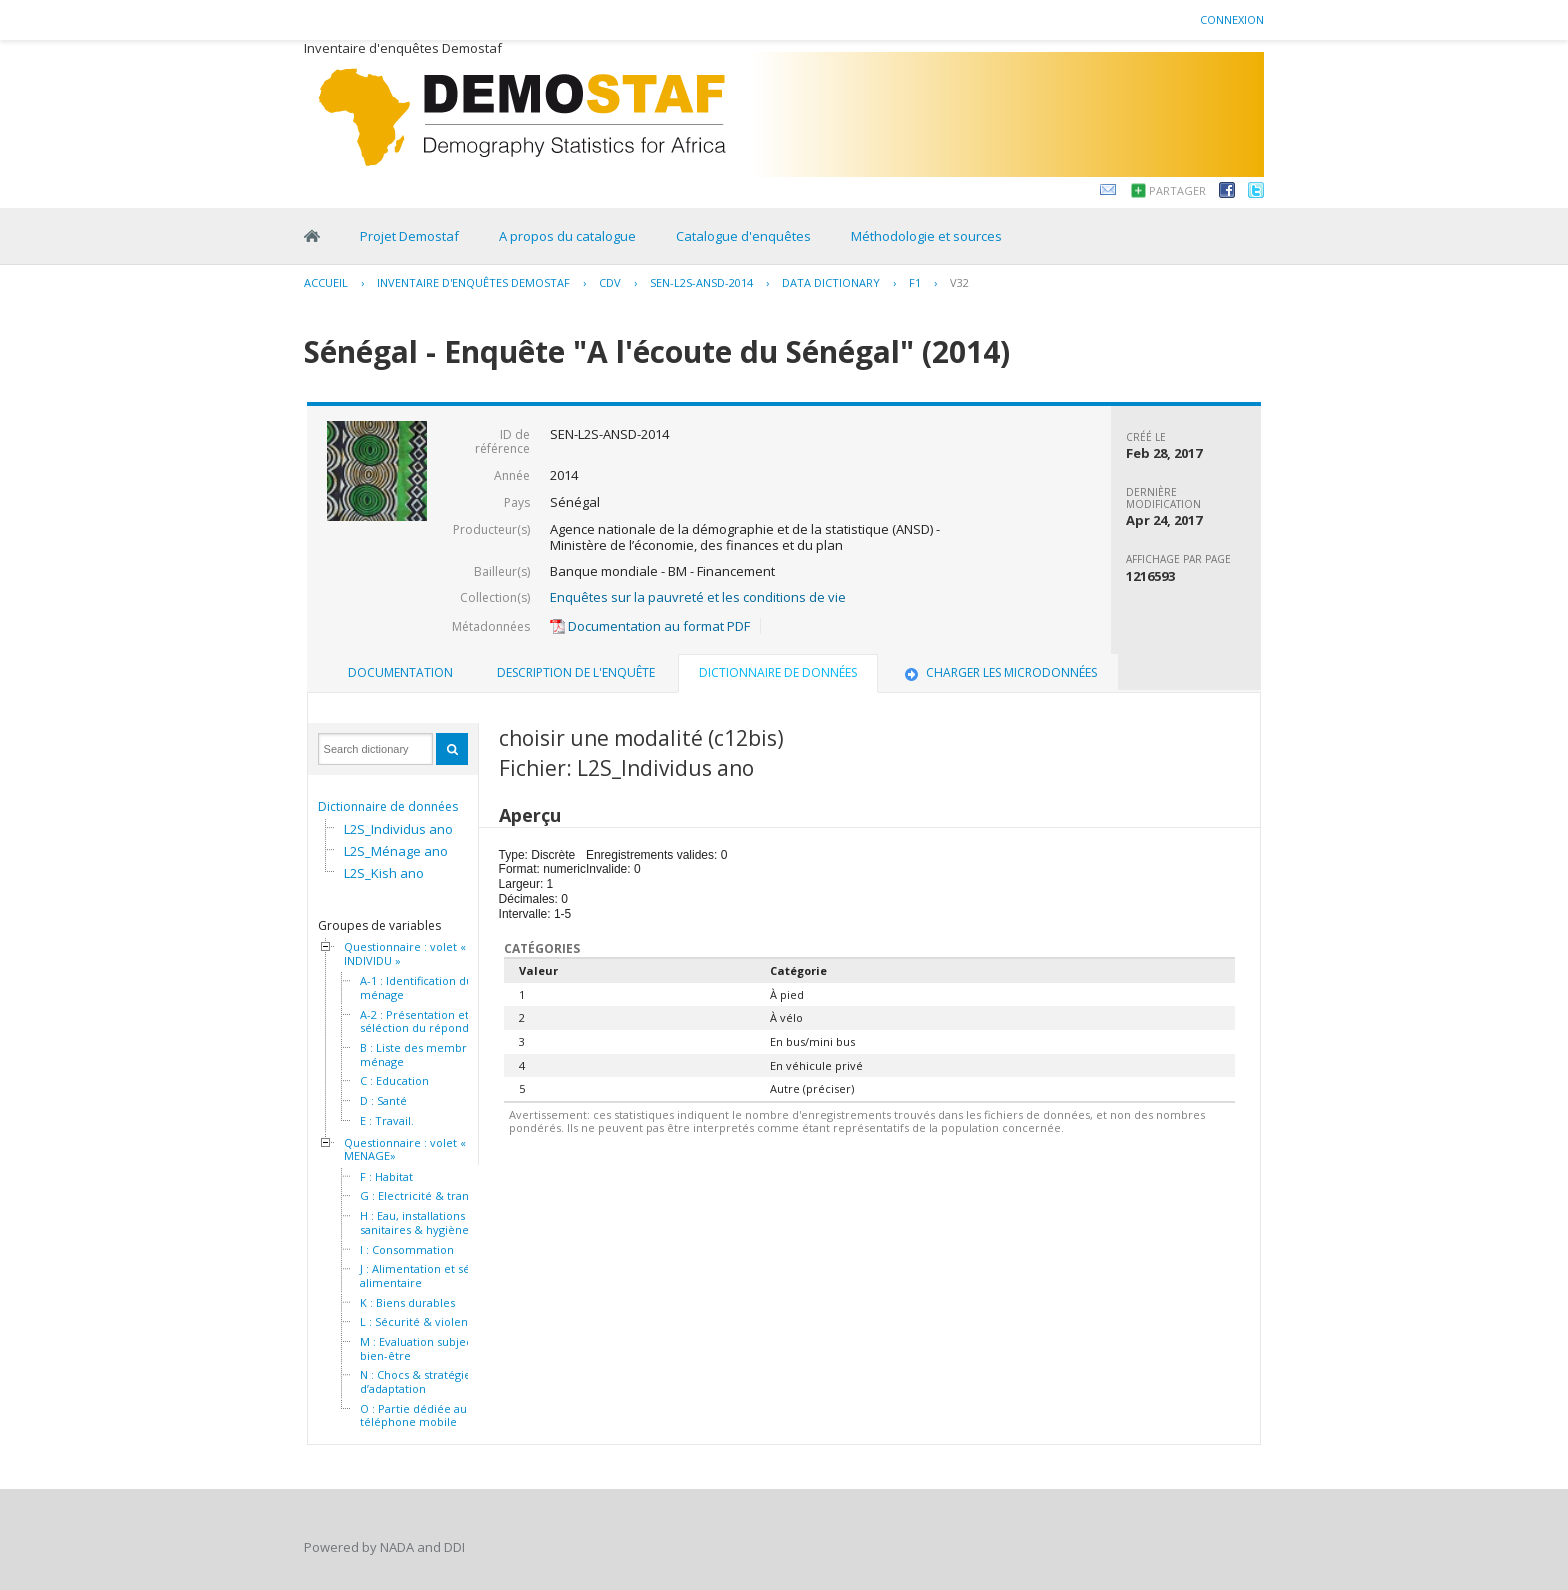 The height and width of the screenshot is (1590, 1568). What do you see at coordinates (428, 1196) in the screenshot?
I see `G : Electricité & transport` at bounding box center [428, 1196].